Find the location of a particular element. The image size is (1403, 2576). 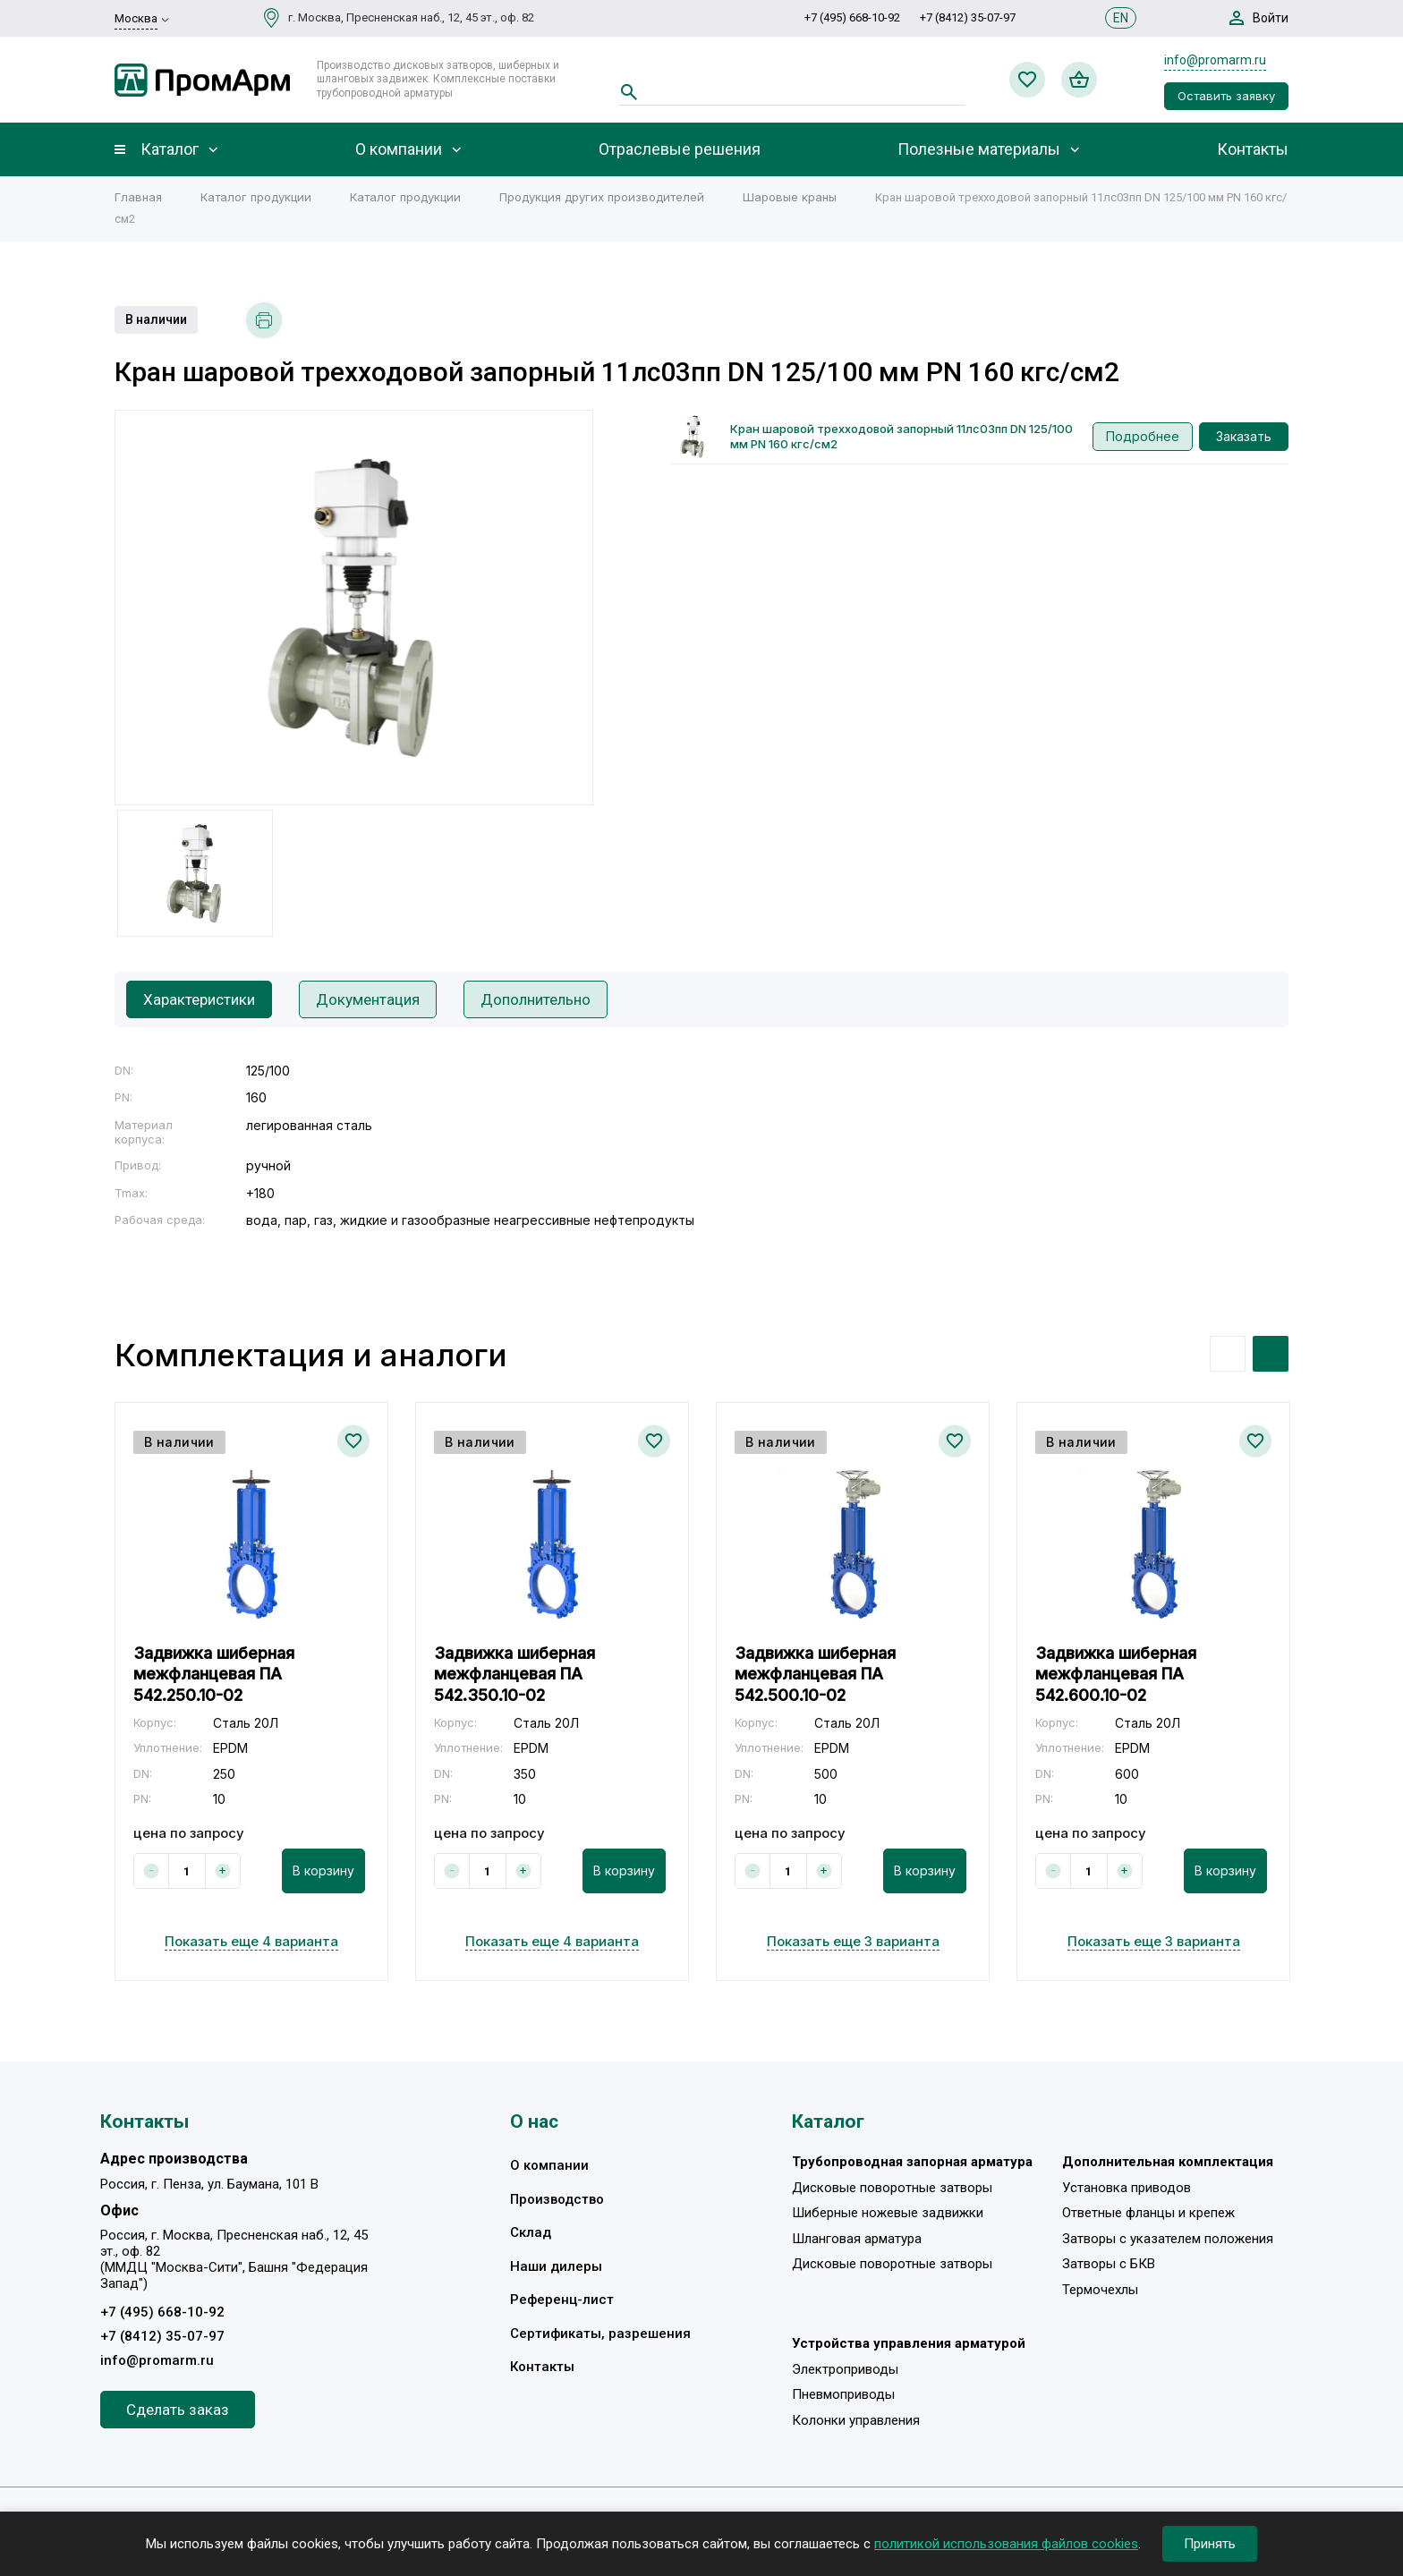

Задвижка шиберная межфланцевая ПА 542.250.10-02 is located at coordinates (213, 1674).